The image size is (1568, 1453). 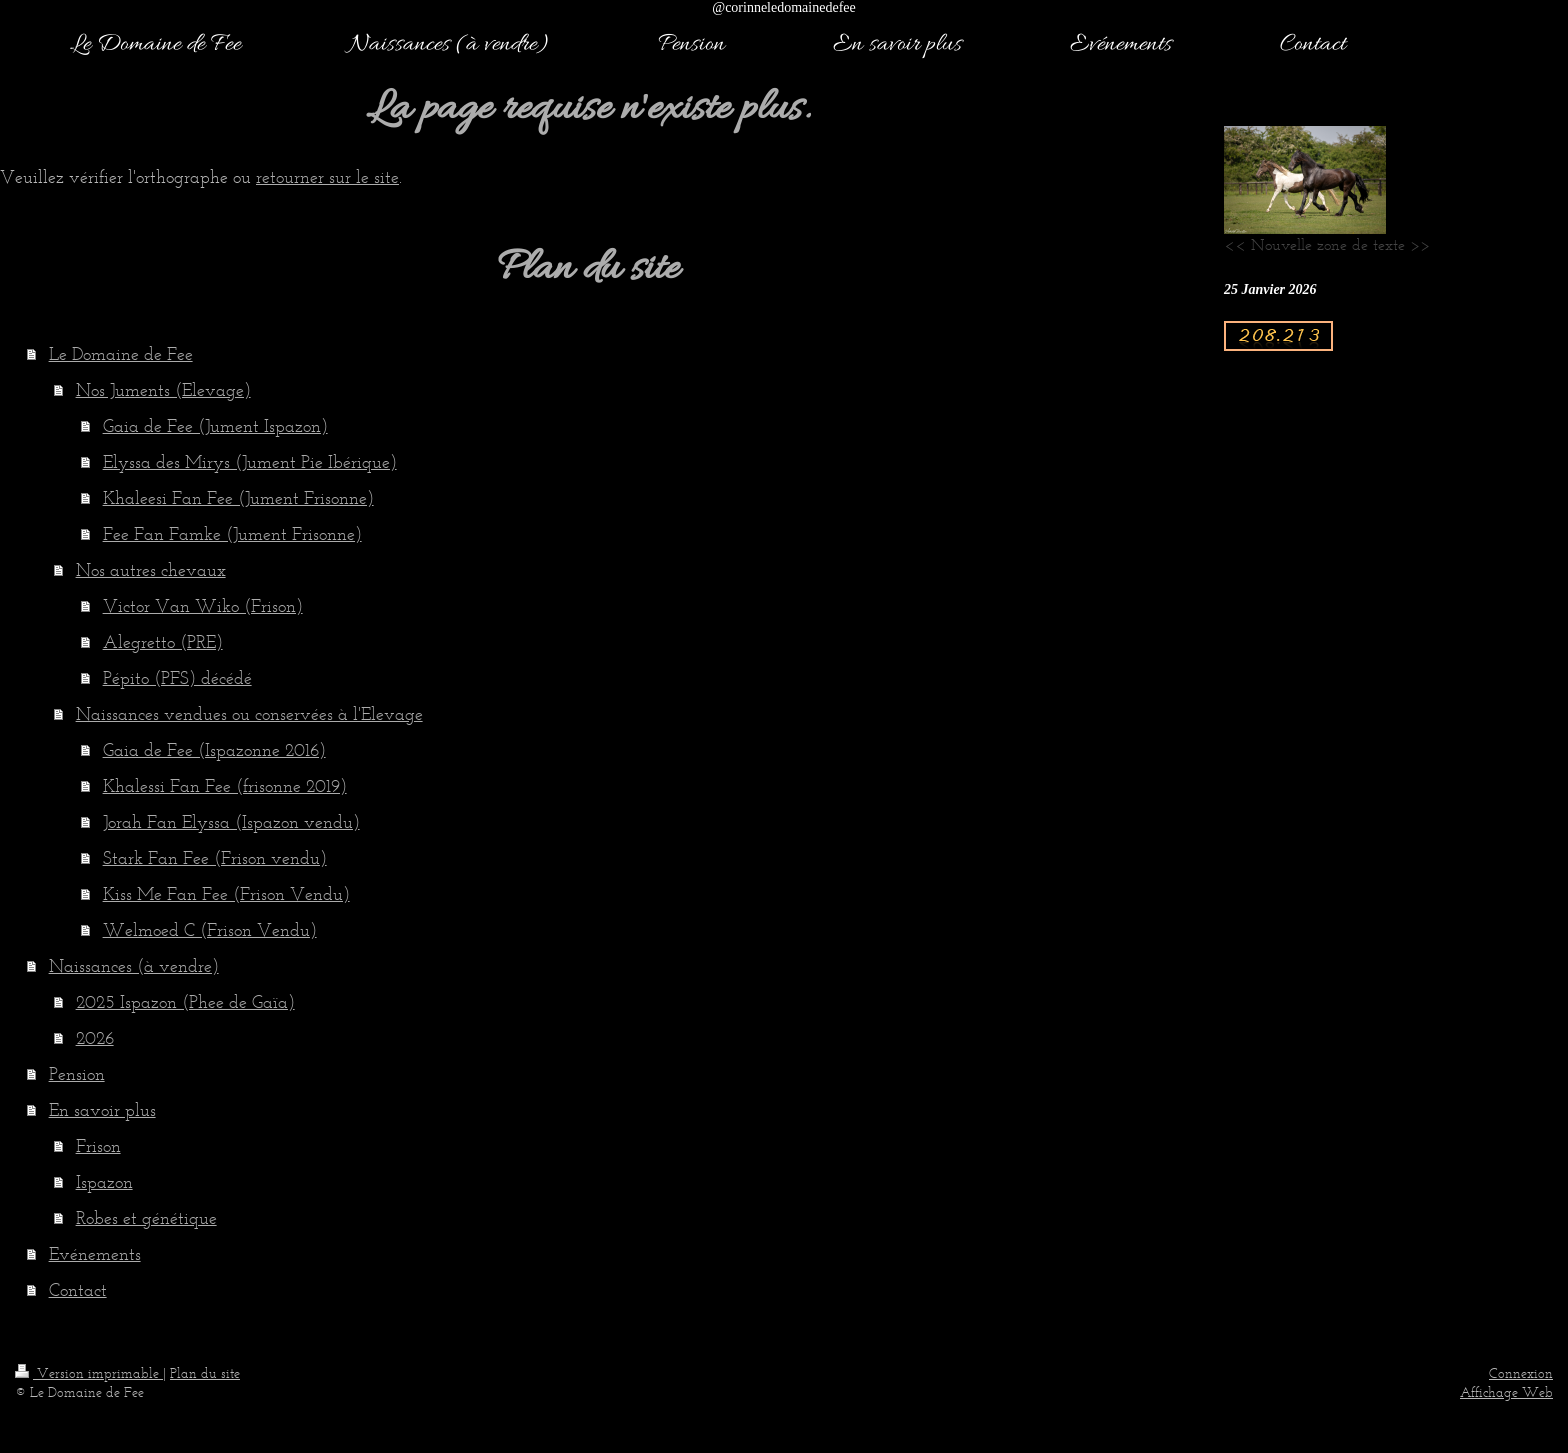 What do you see at coordinates (1521, 1373) in the screenshot?
I see `Connexion` at bounding box center [1521, 1373].